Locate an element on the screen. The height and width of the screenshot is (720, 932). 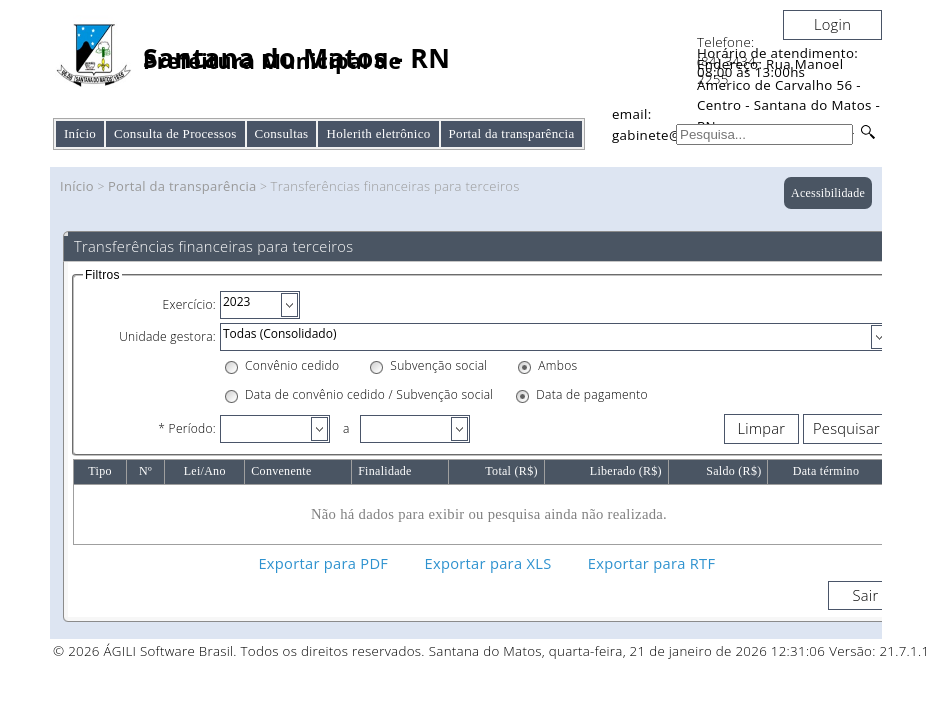
Início is located at coordinates (80, 133).